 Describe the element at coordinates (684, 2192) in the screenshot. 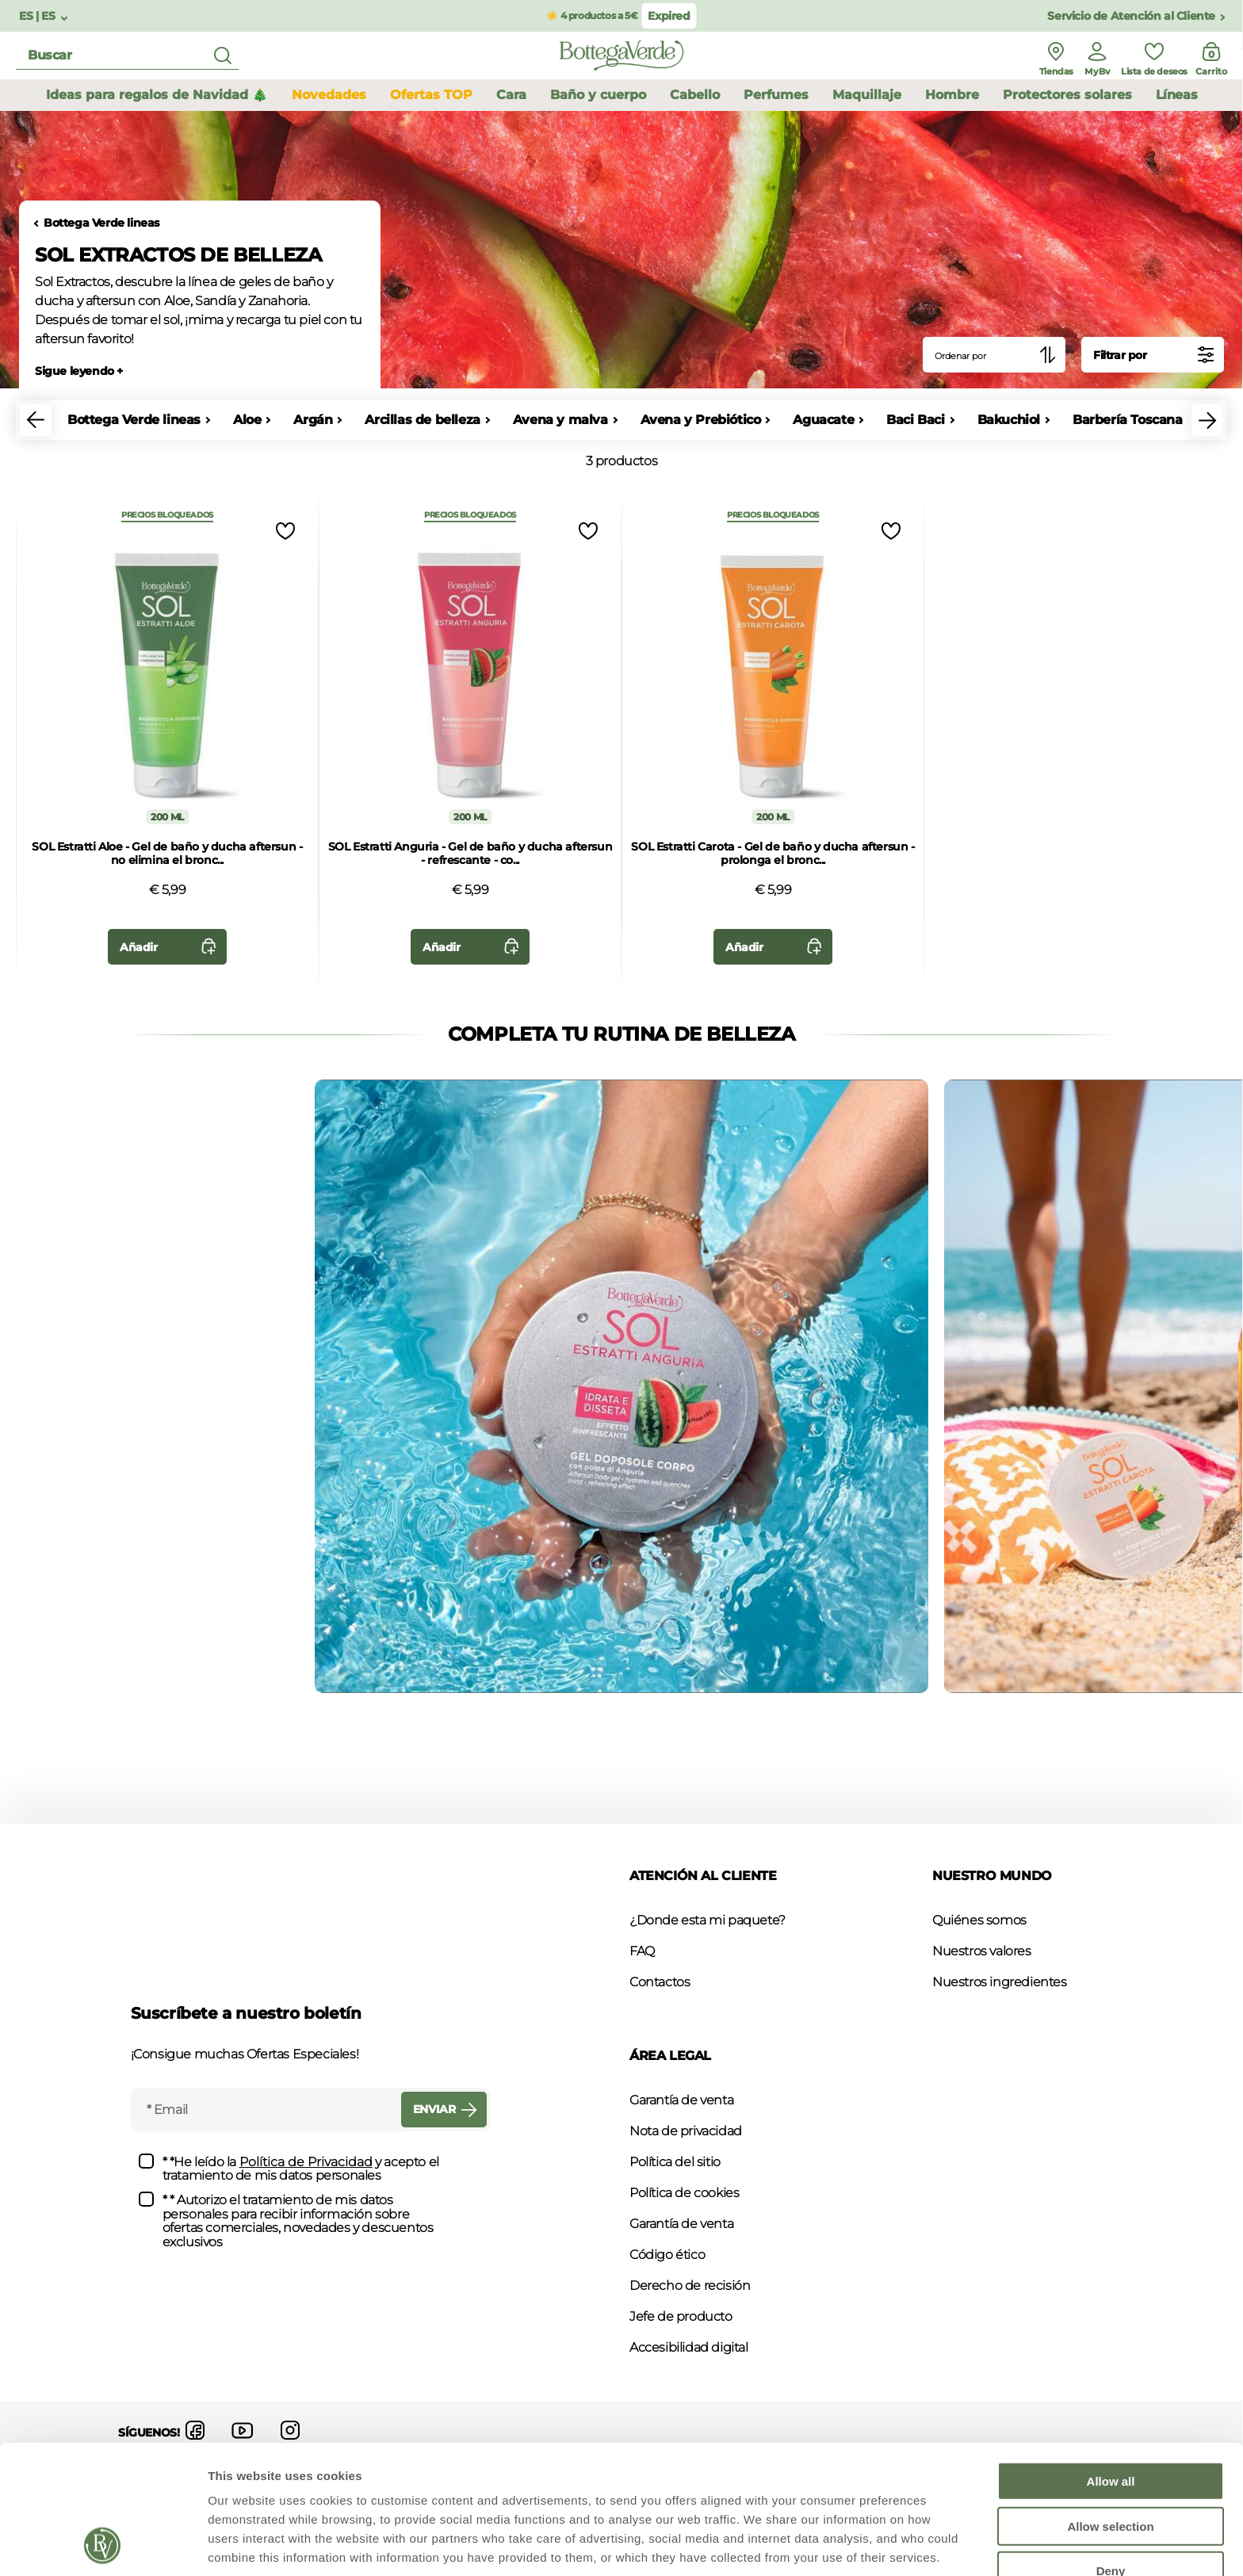

I see `Política de cookies` at that location.